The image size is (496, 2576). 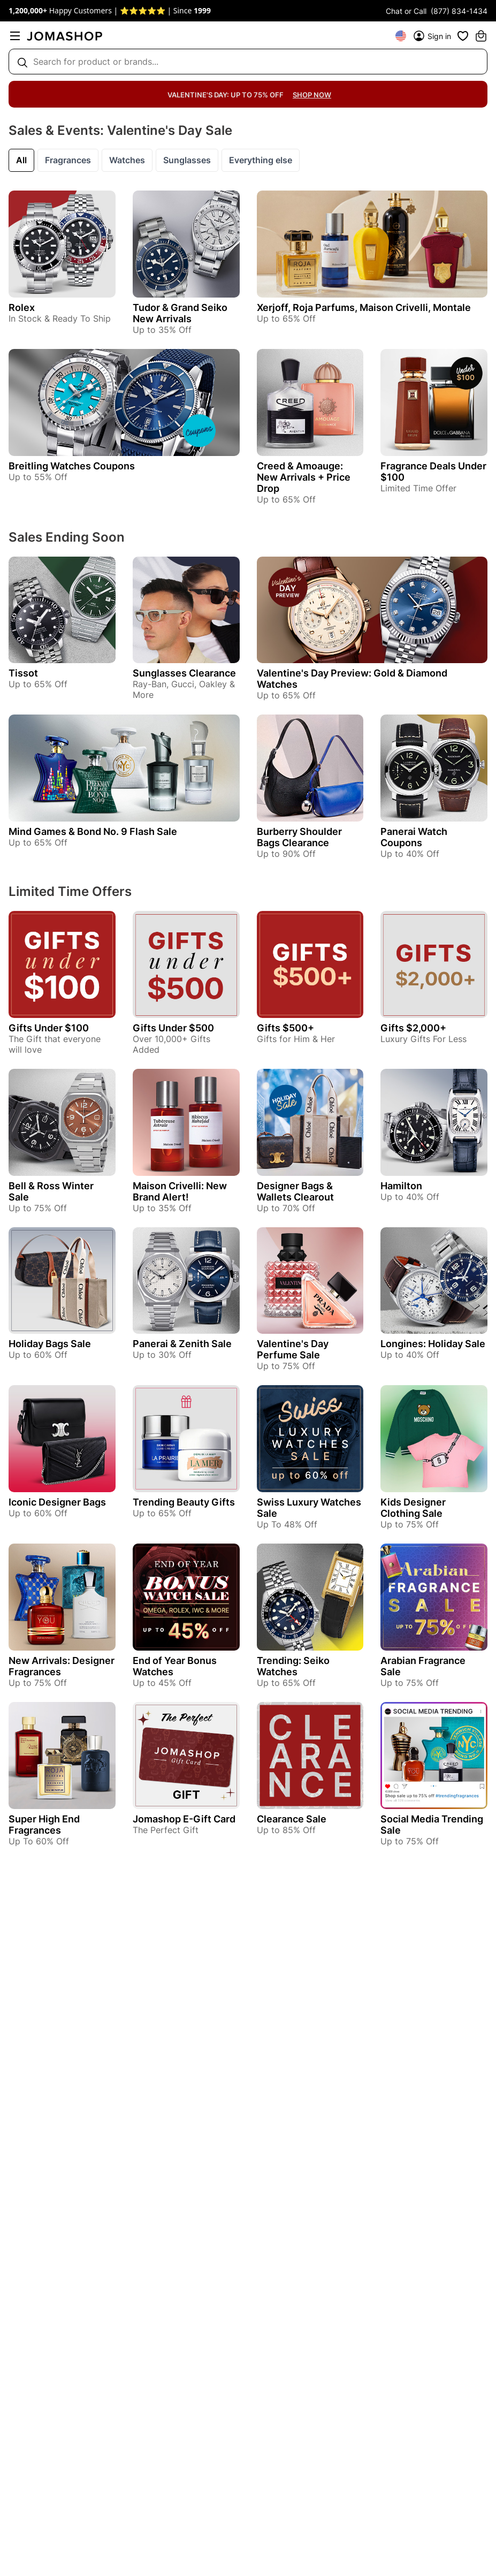 What do you see at coordinates (291, 1819) in the screenshot?
I see `Clearance Sale` at bounding box center [291, 1819].